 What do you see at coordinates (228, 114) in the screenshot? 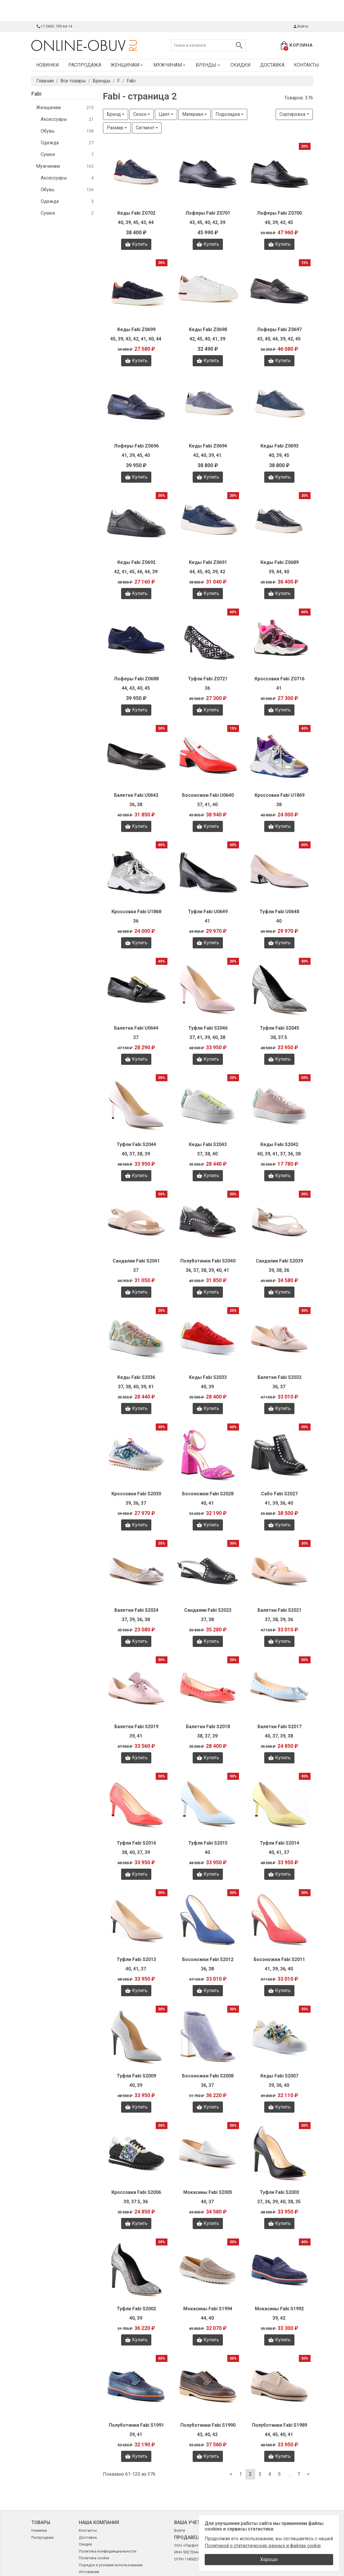
I see `Подкладка` at bounding box center [228, 114].